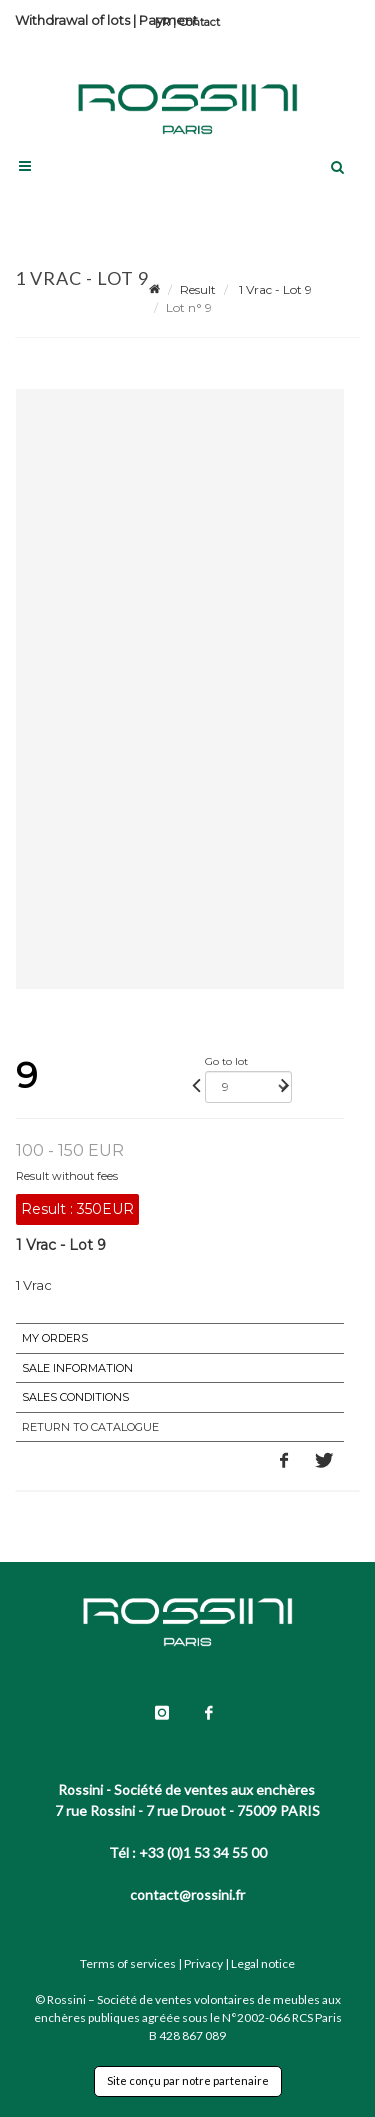  What do you see at coordinates (128, 1963) in the screenshot?
I see `Terms of services` at bounding box center [128, 1963].